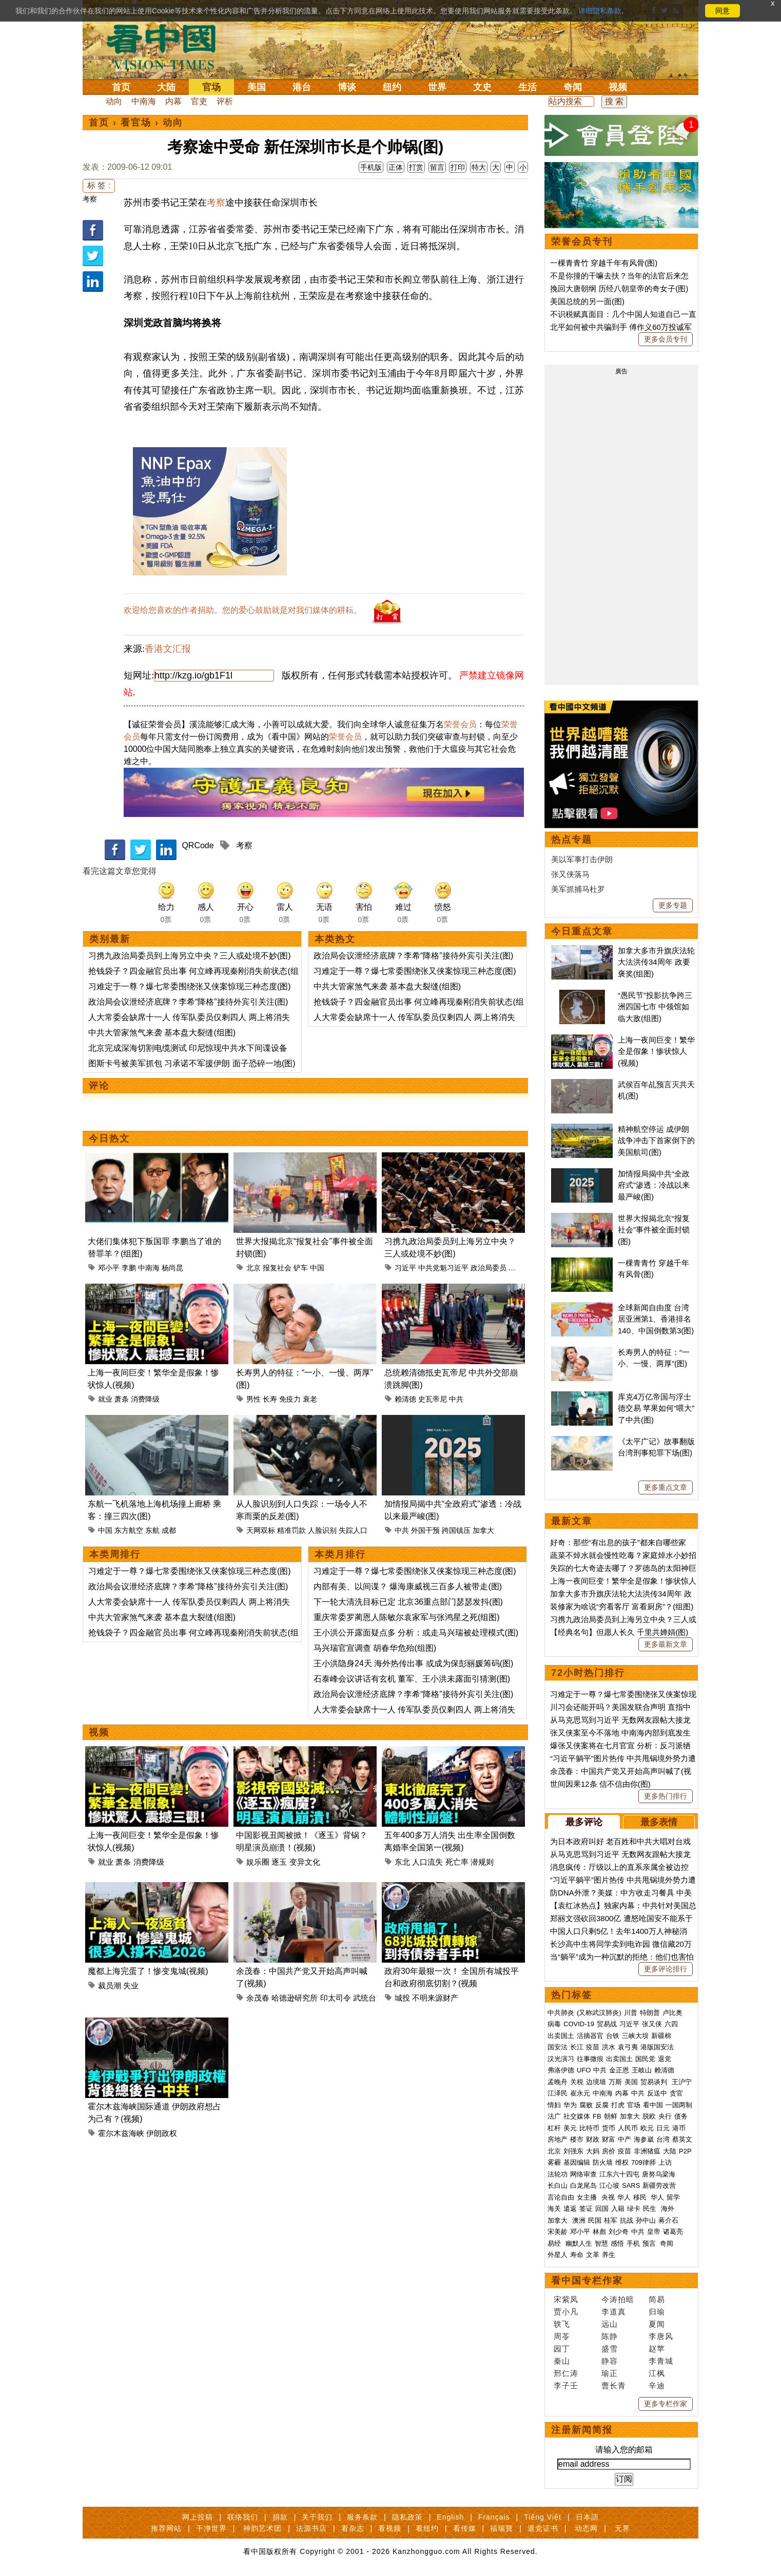  Describe the element at coordinates (657, 2093) in the screenshot. I see `反送中` at that location.